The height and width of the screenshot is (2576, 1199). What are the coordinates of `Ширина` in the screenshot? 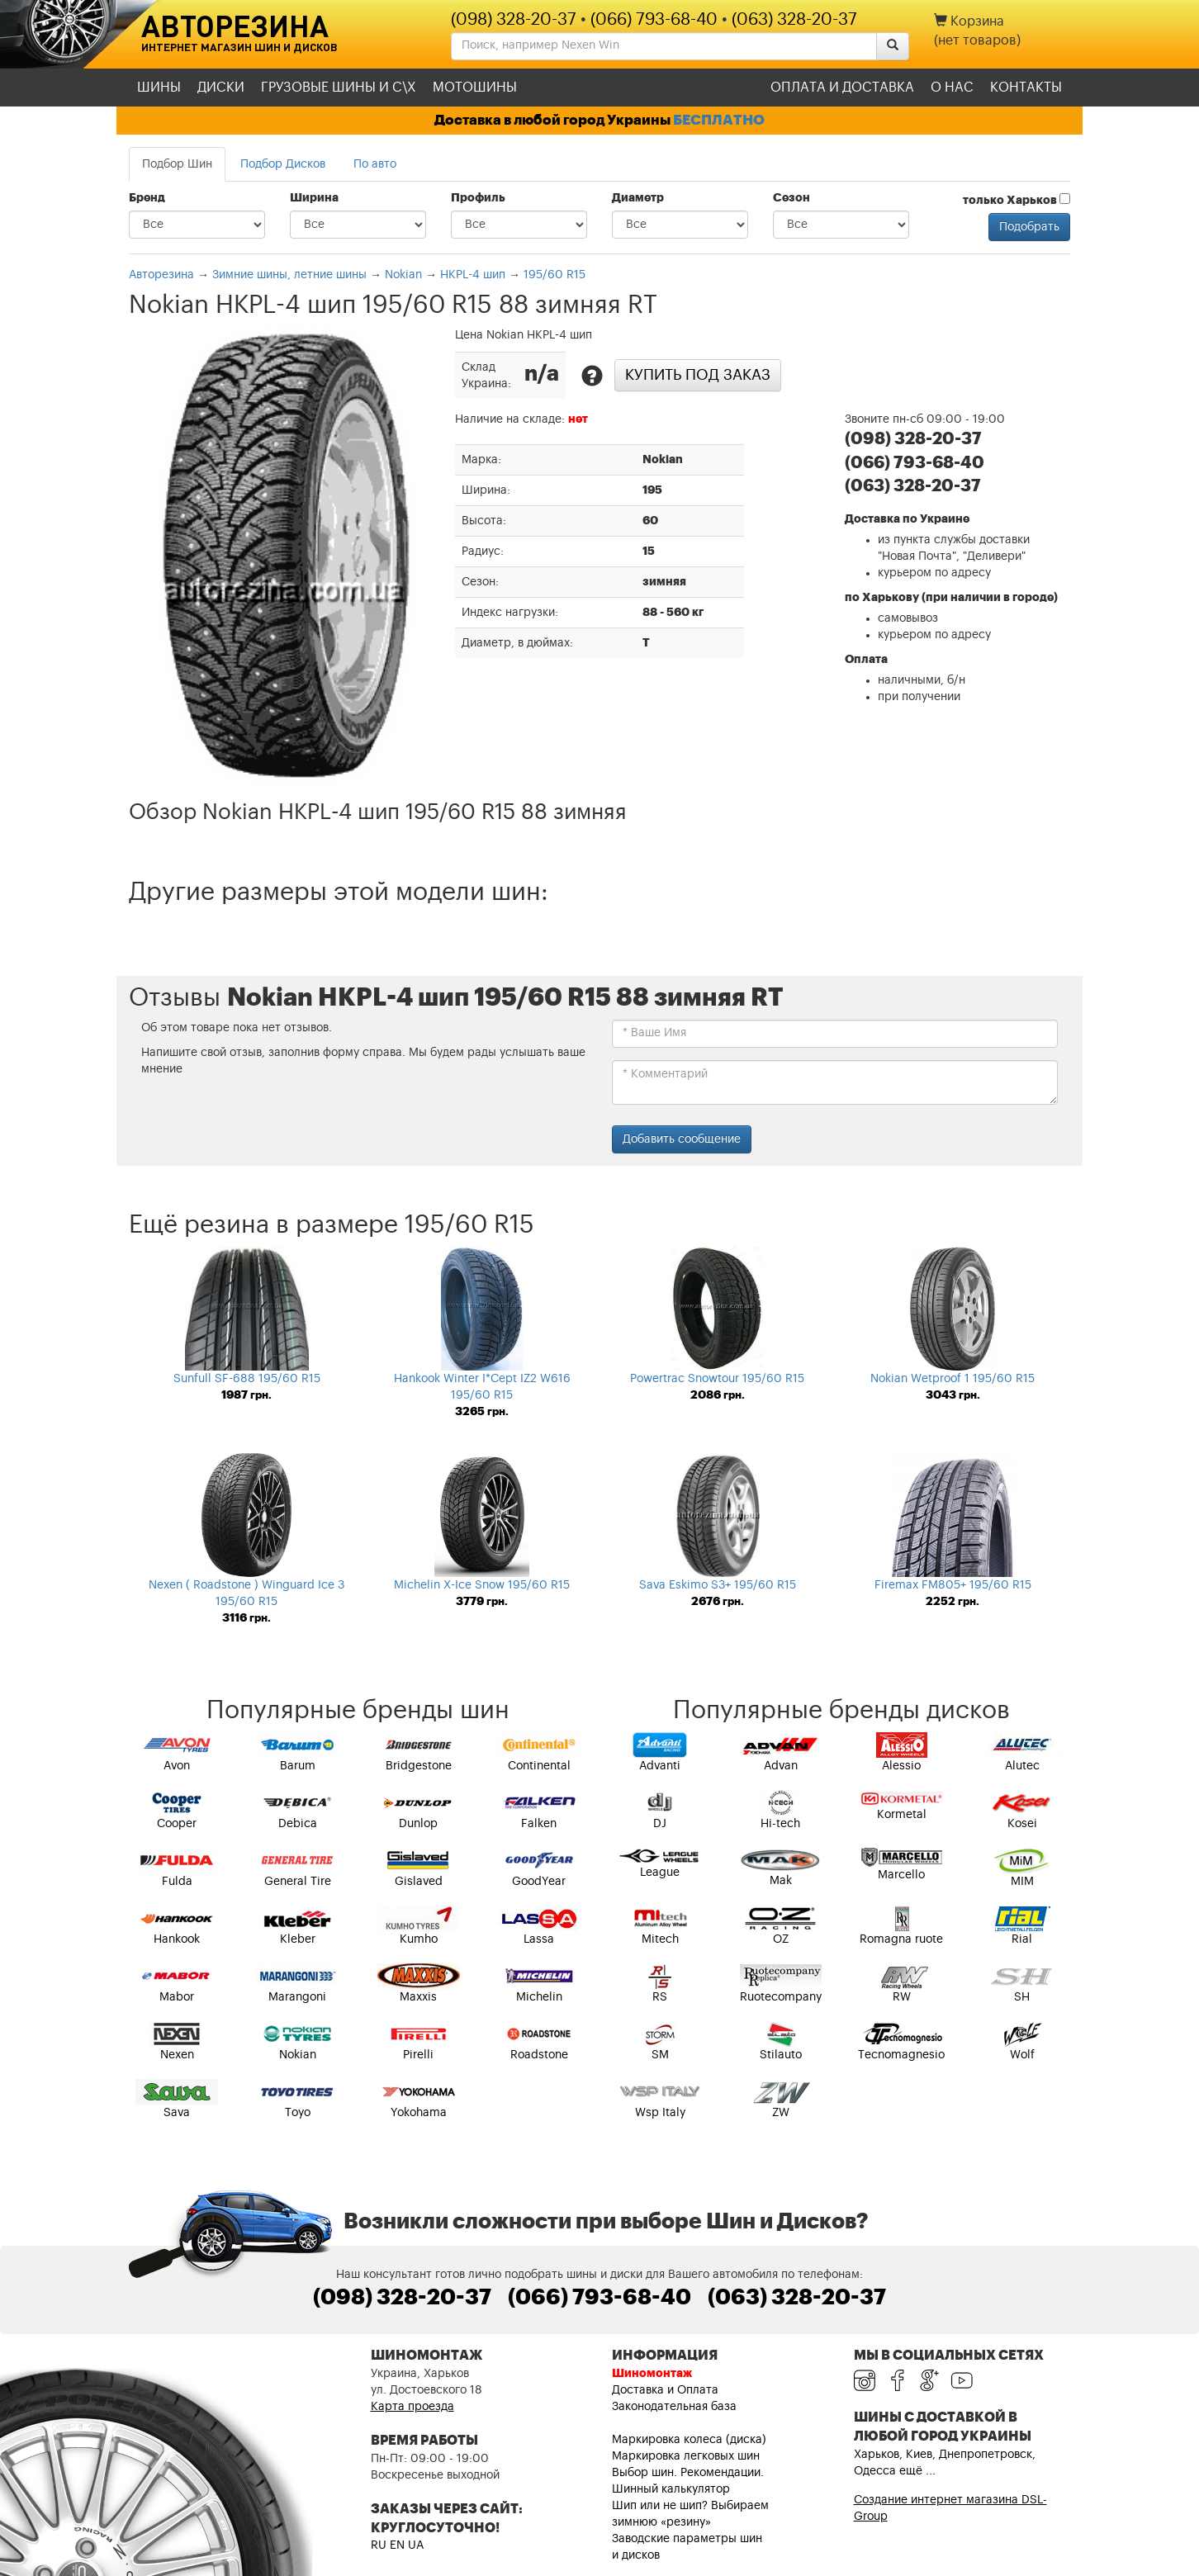 It's located at (314, 198).